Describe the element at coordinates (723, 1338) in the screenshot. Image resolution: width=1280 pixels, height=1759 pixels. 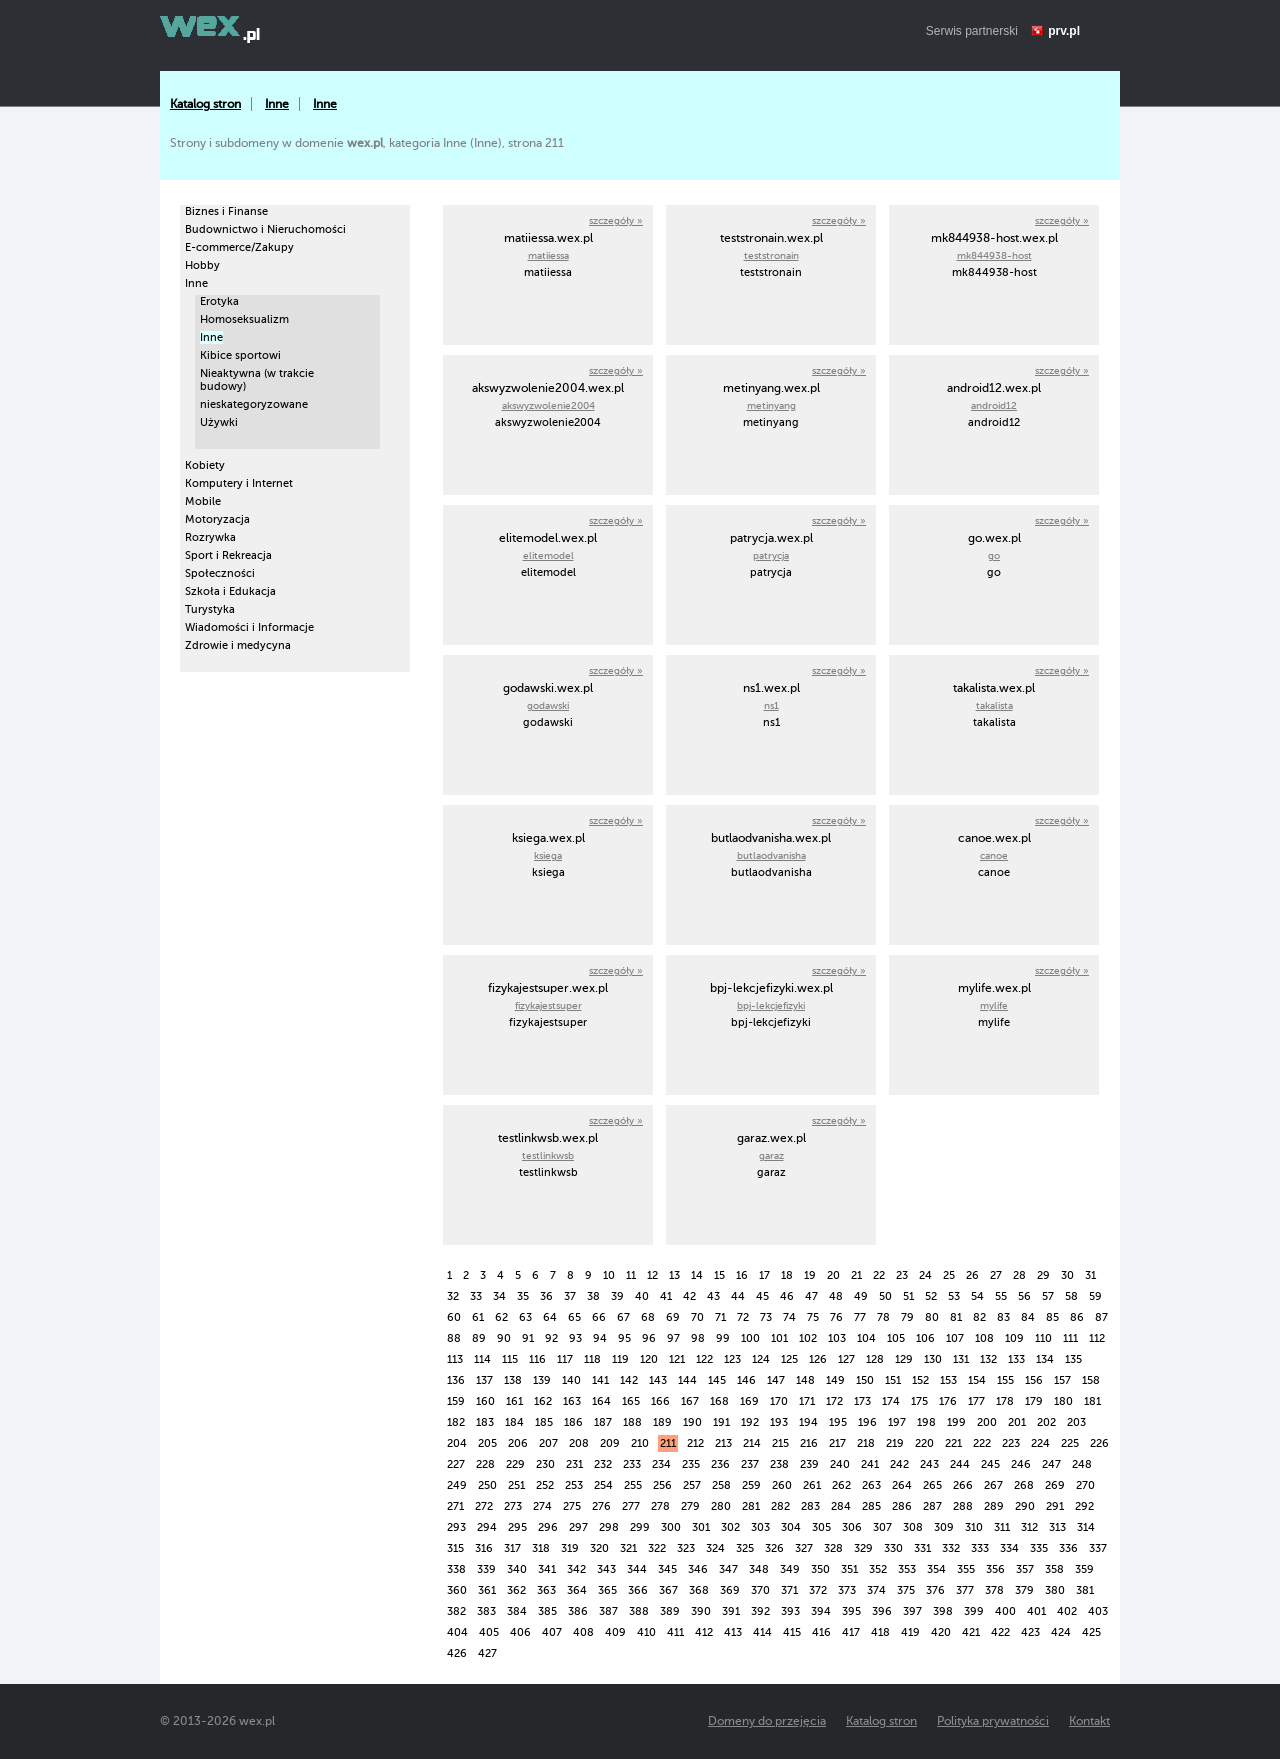
I see `99` at that location.